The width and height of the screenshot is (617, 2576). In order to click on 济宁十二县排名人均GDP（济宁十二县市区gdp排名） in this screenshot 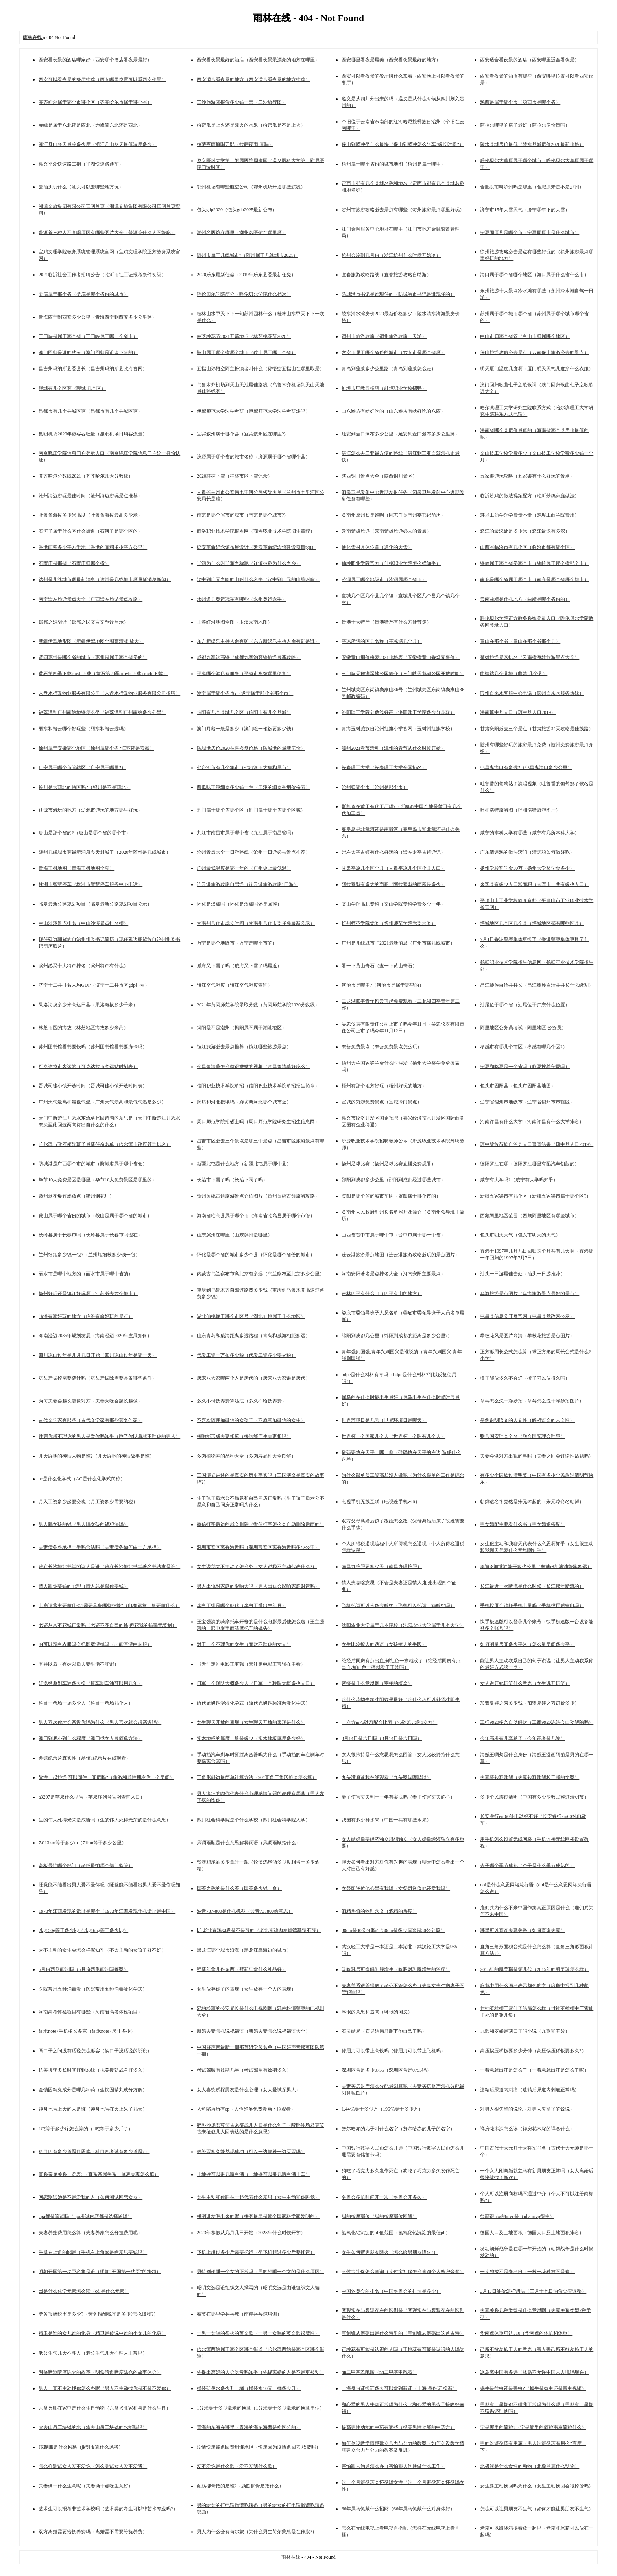, I will do `click(94, 985)`.